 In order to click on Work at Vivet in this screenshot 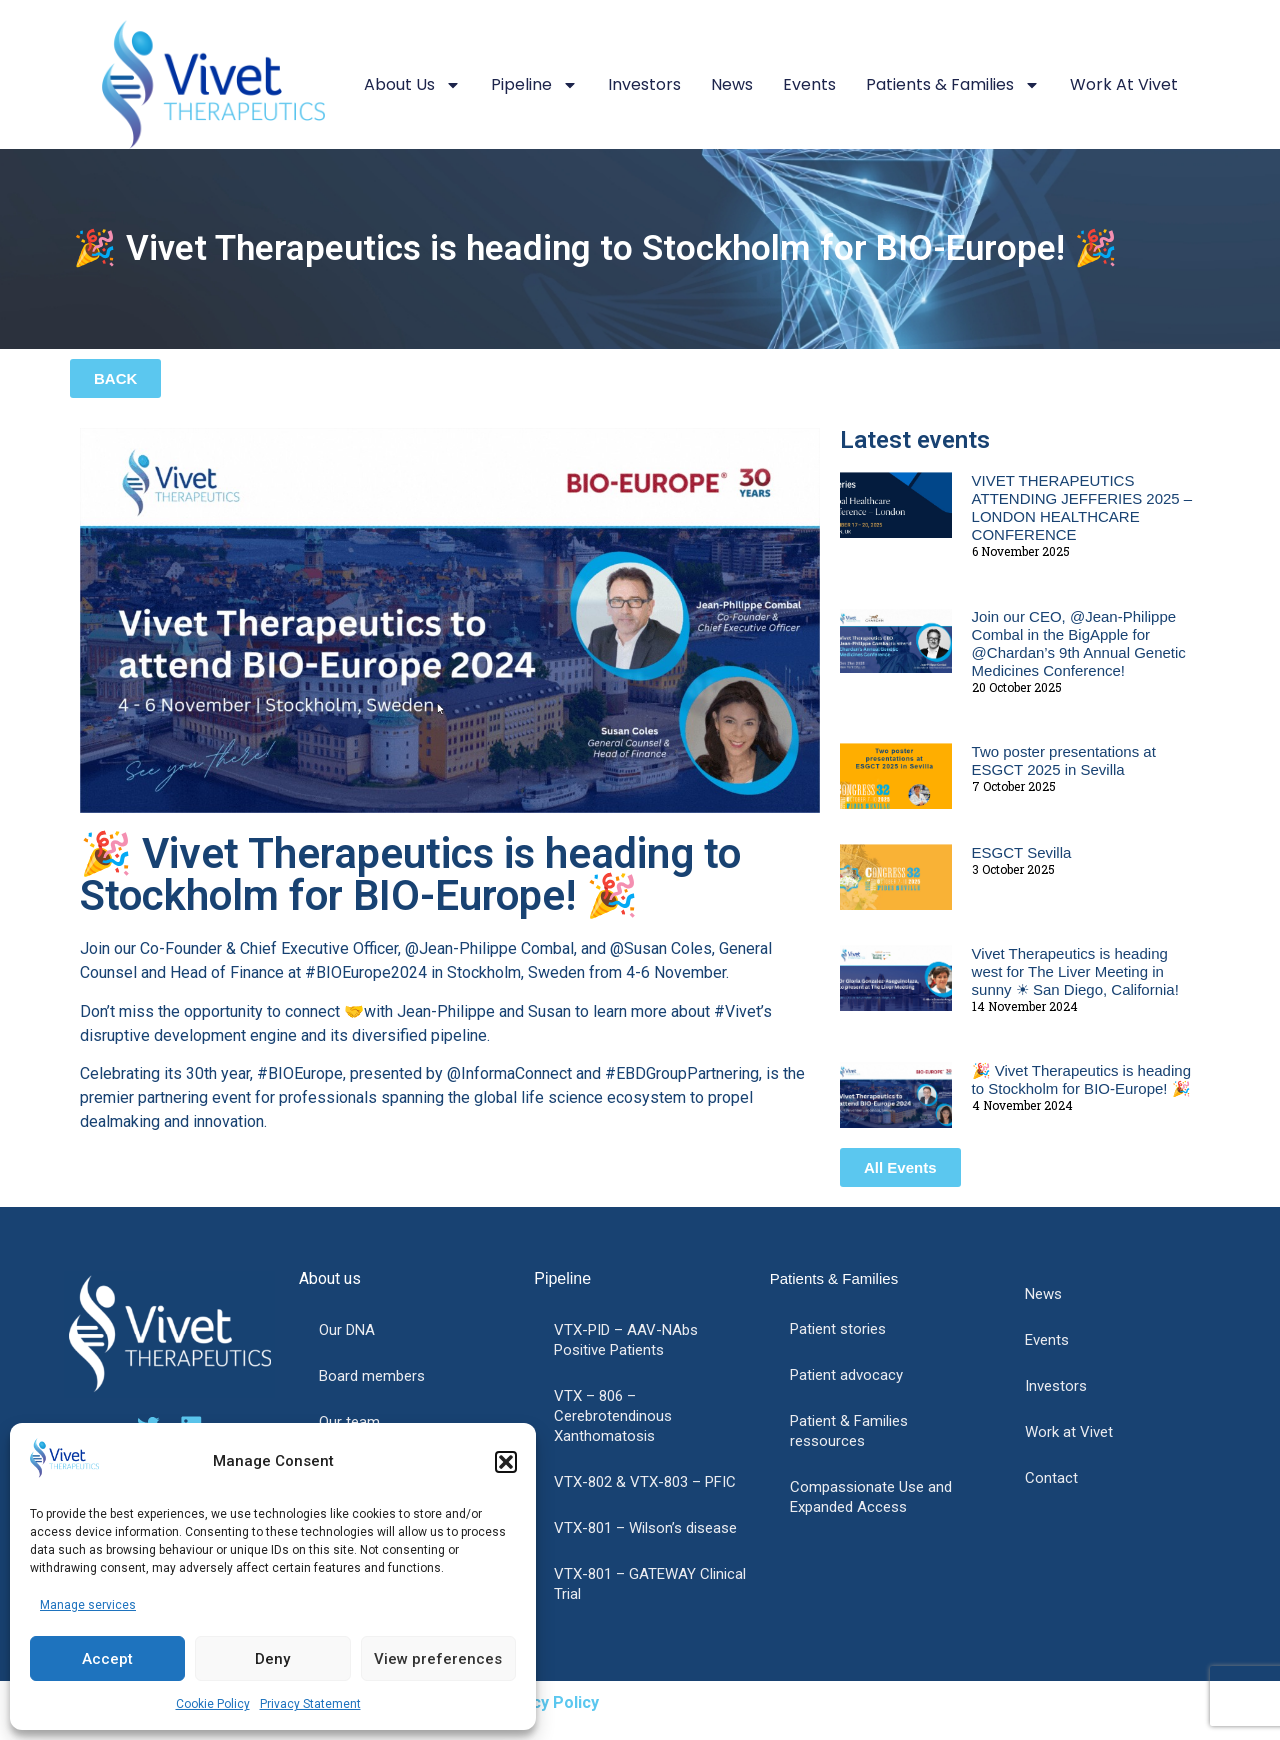, I will do `click(1124, 84)`.